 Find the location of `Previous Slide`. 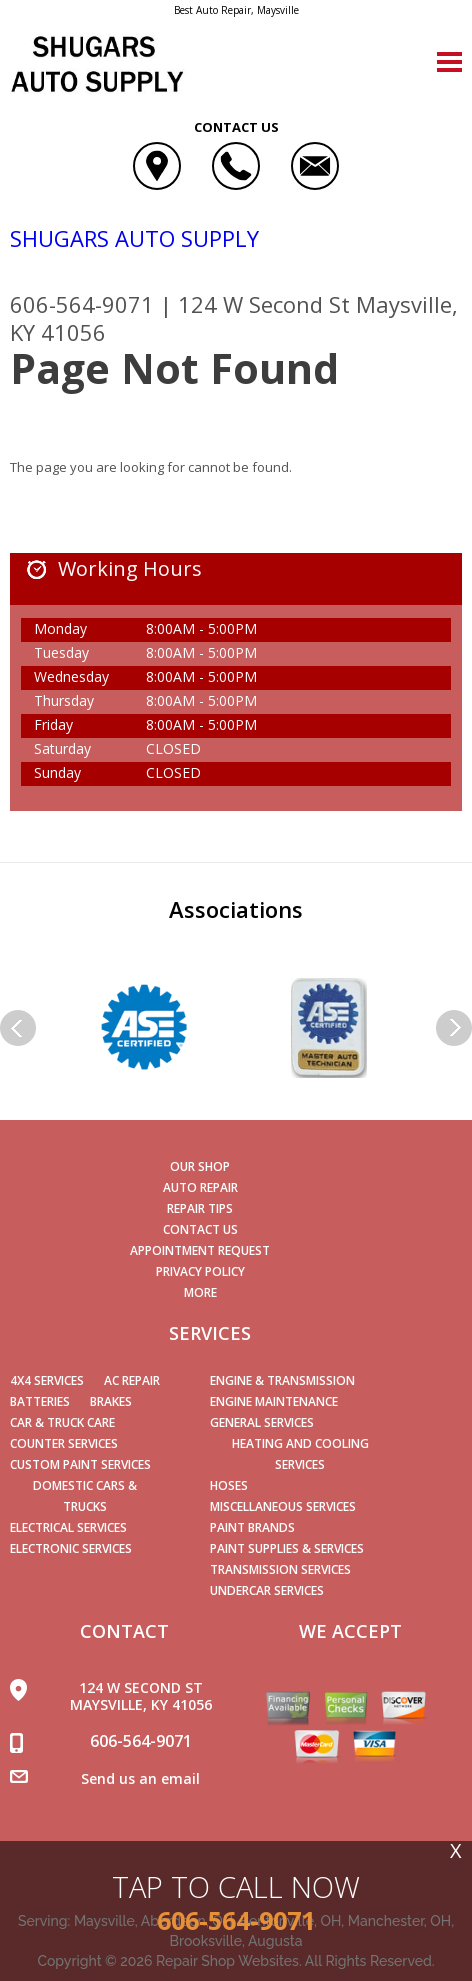

Previous Slide is located at coordinates (18, 1028).